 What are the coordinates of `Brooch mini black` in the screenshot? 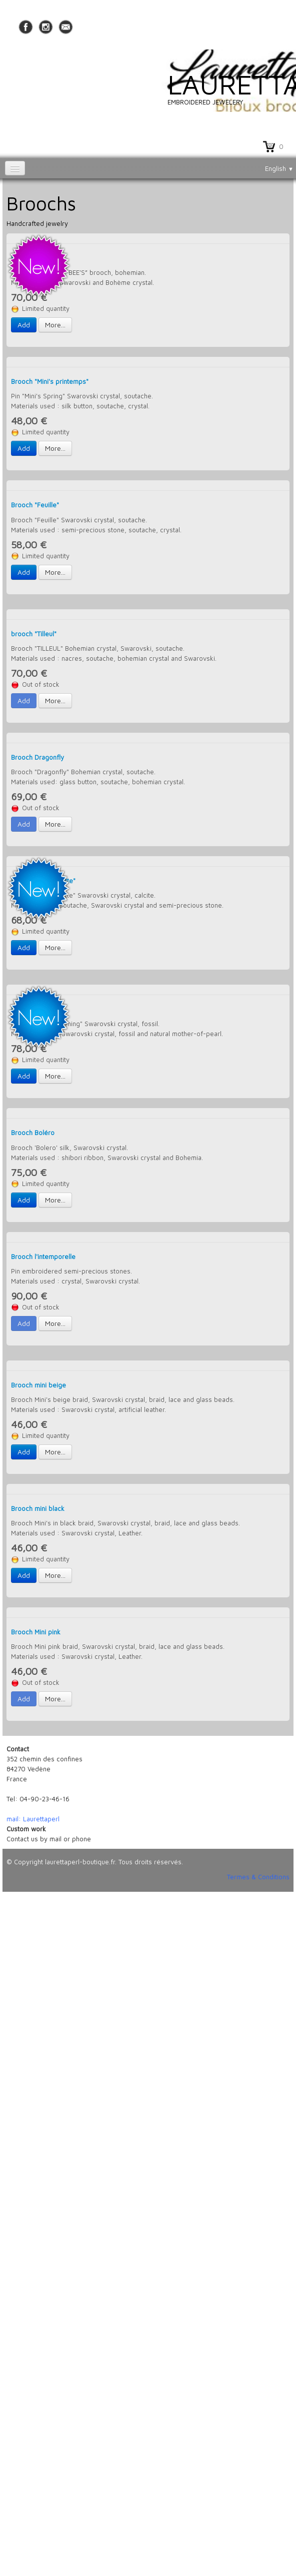 It's located at (37, 1508).